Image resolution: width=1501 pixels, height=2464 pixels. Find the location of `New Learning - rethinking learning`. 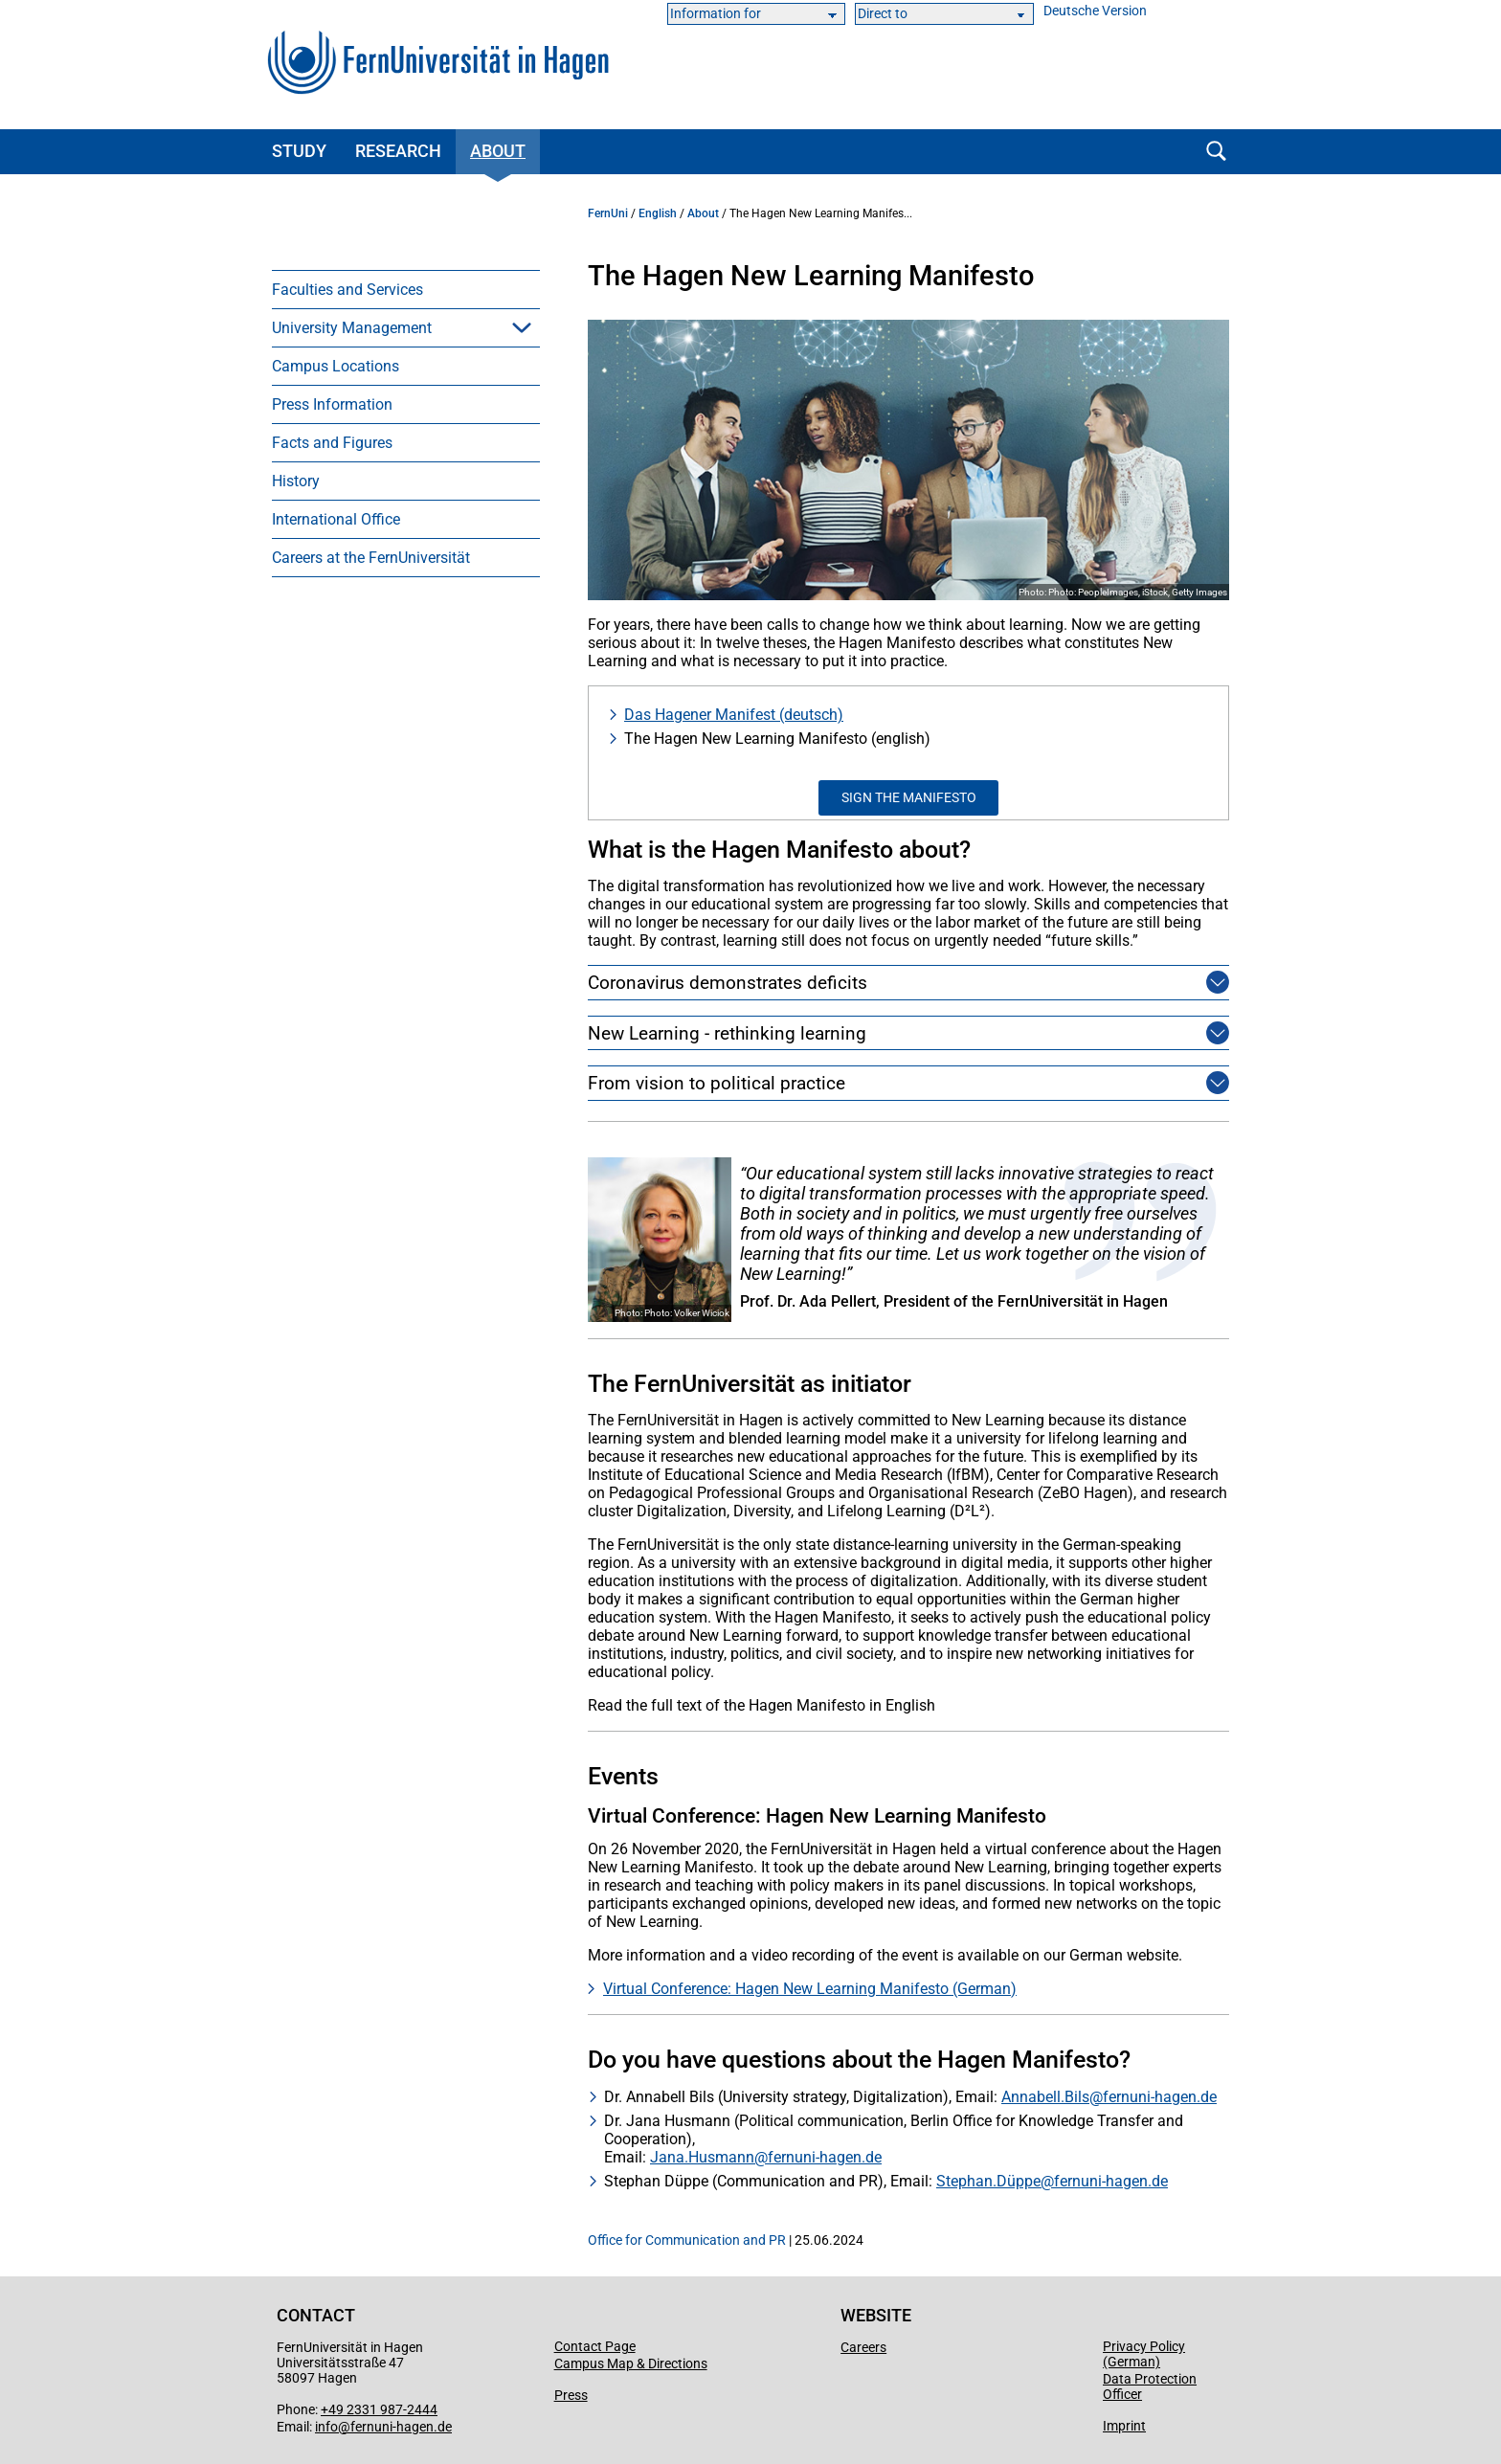

New Learning - rethinking learning is located at coordinates (727, 1033).